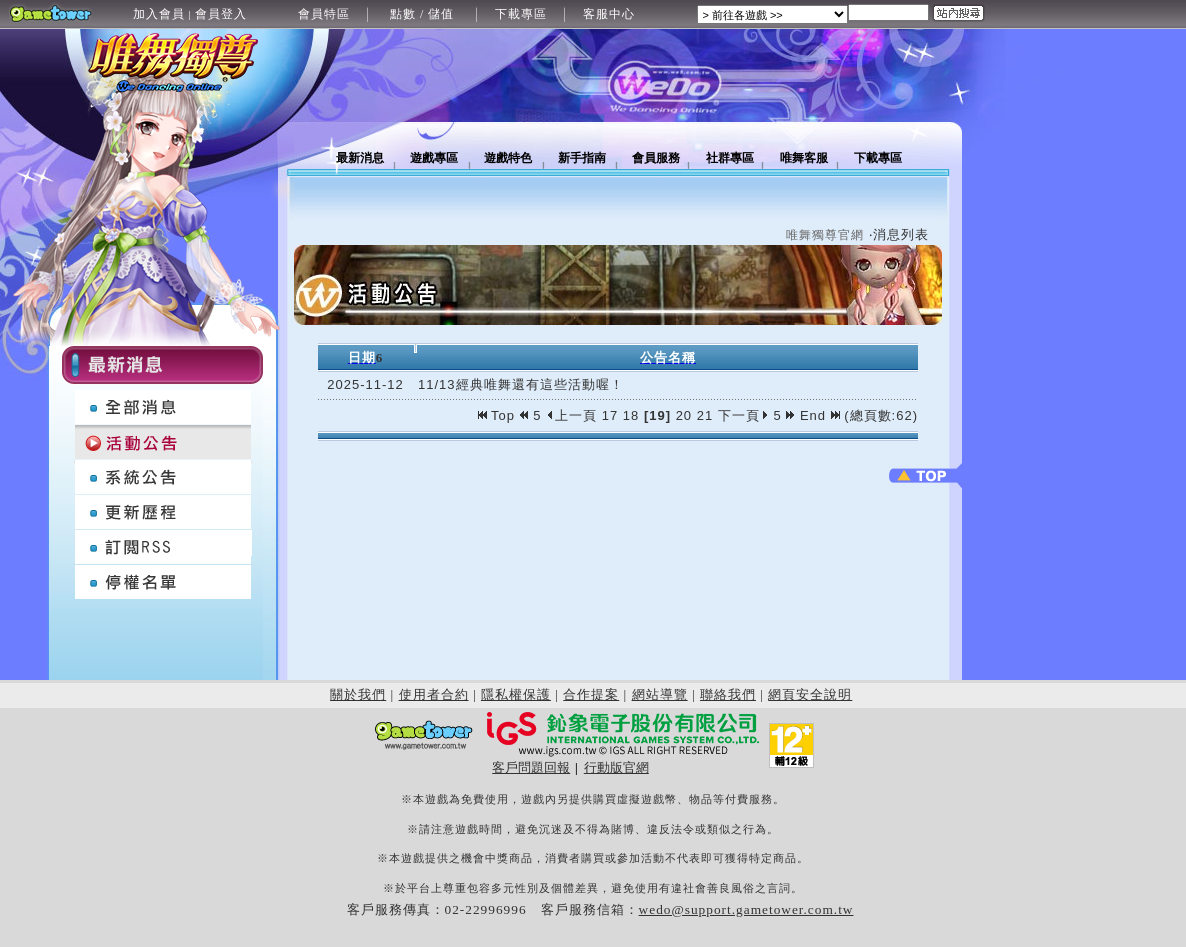  What do you see at coordinates (221, 14) in the screenshot?
I see `會員登入` at bounding box center [221, 14].